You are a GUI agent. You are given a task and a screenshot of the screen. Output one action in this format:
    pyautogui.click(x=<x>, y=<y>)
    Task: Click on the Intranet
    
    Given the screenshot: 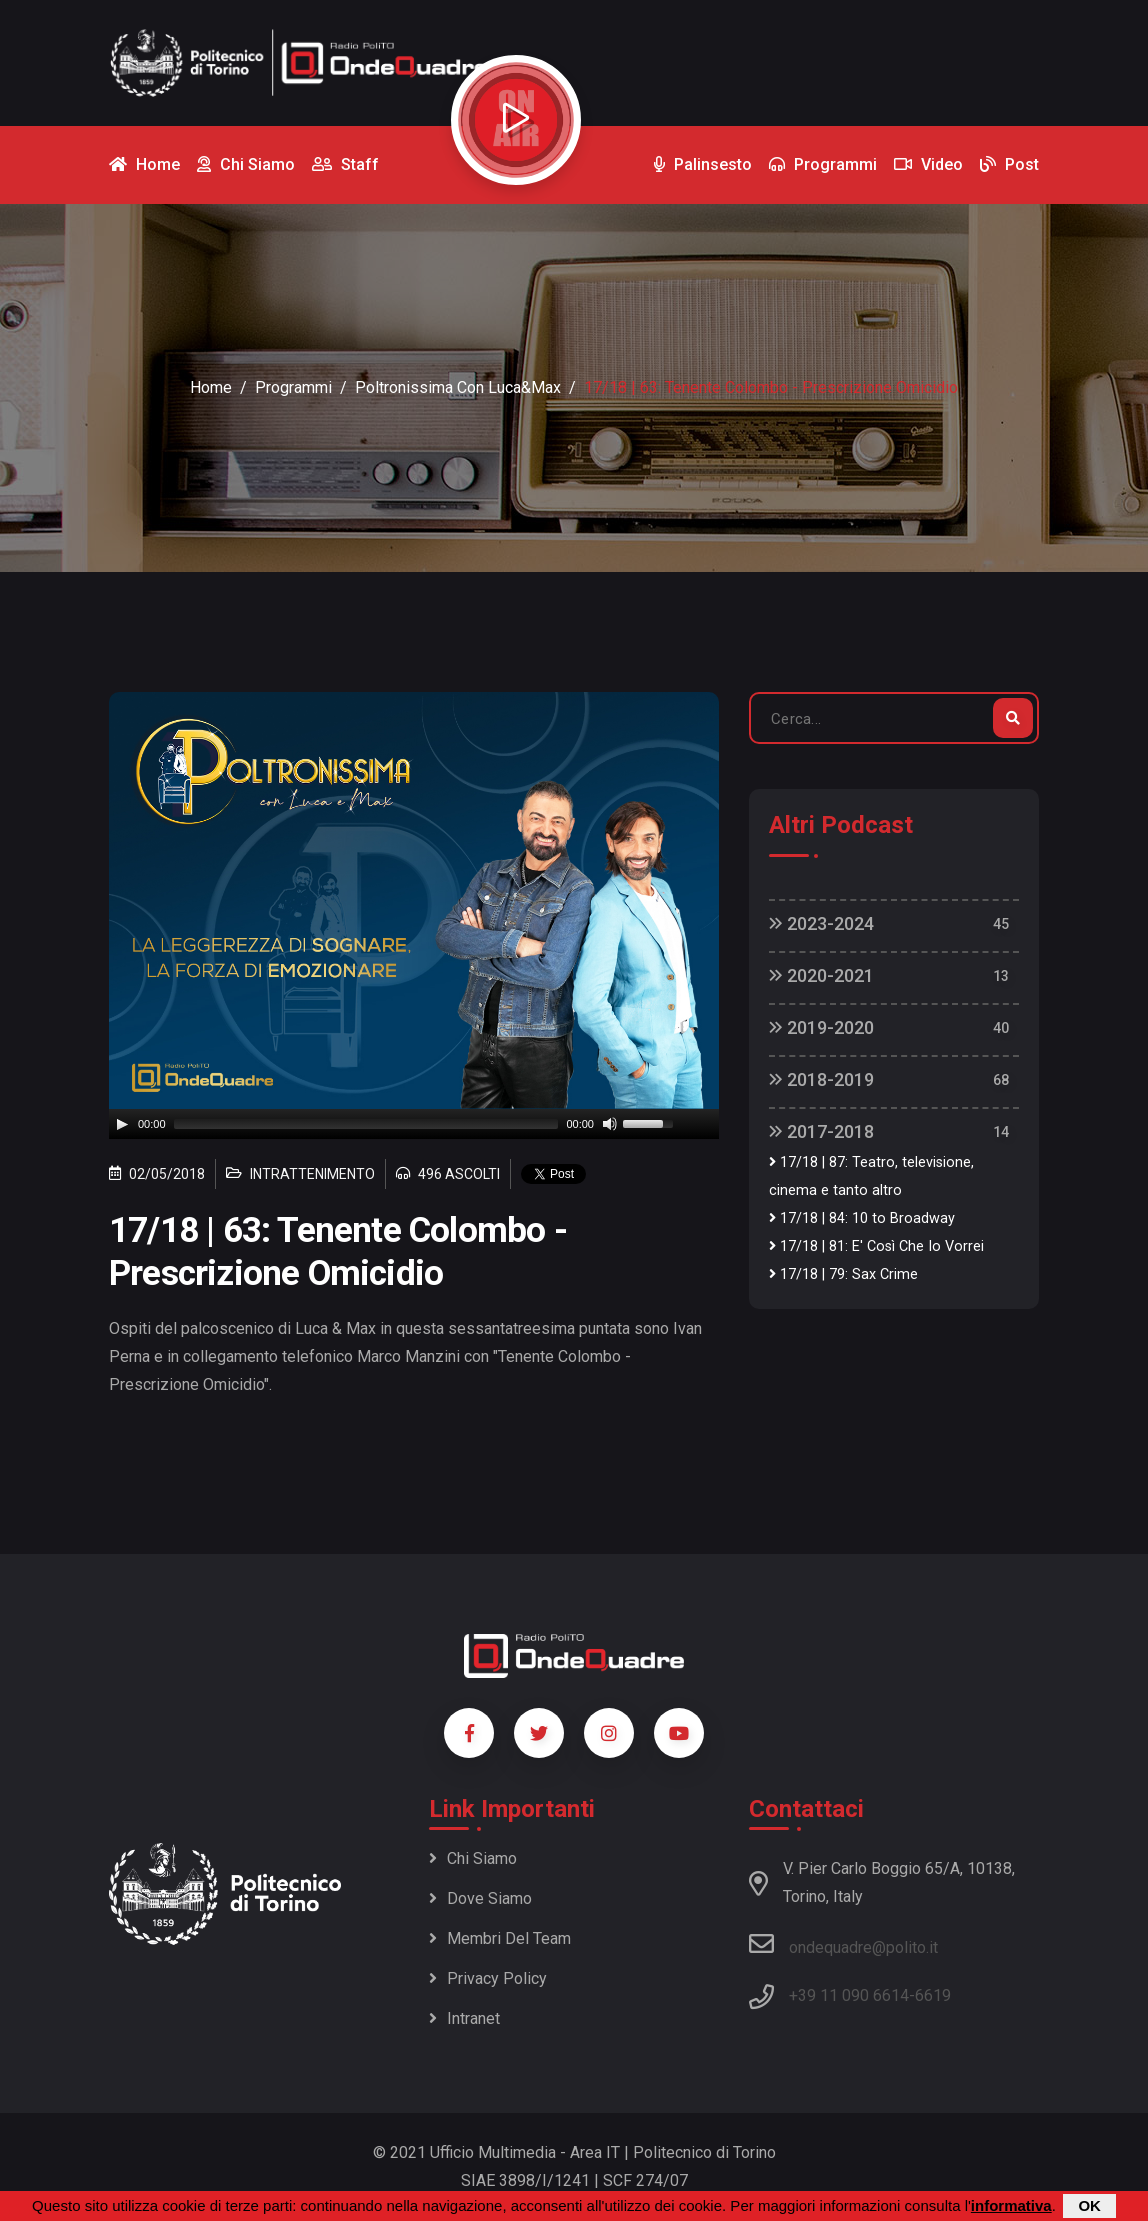 What is the action you would take?
    pyautogui.click(x=464, y=2018)
    